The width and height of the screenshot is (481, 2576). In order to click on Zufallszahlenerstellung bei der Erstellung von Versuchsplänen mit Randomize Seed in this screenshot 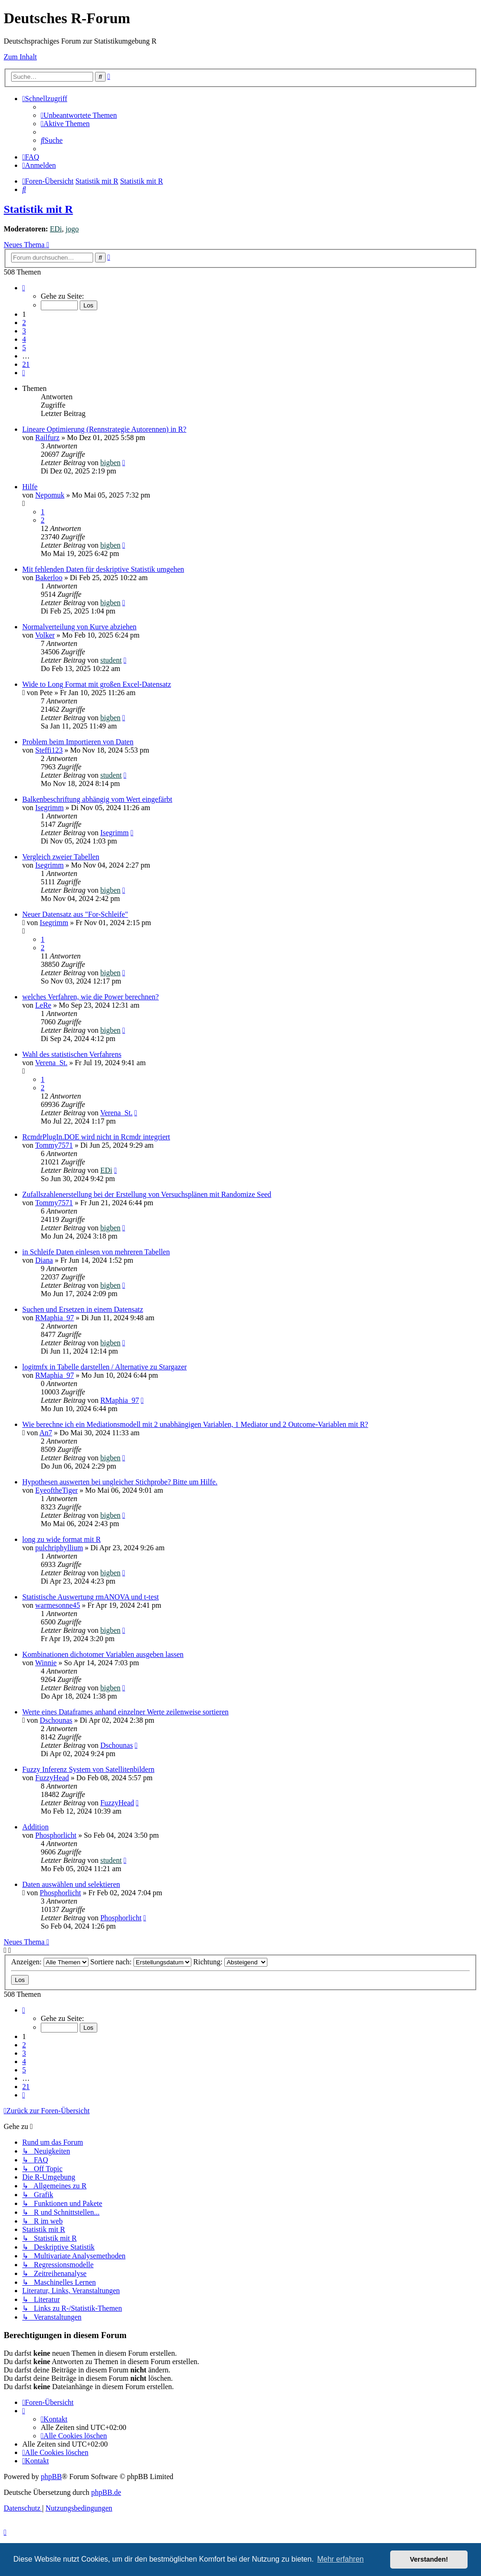, I will do `click(146, 1194)`.